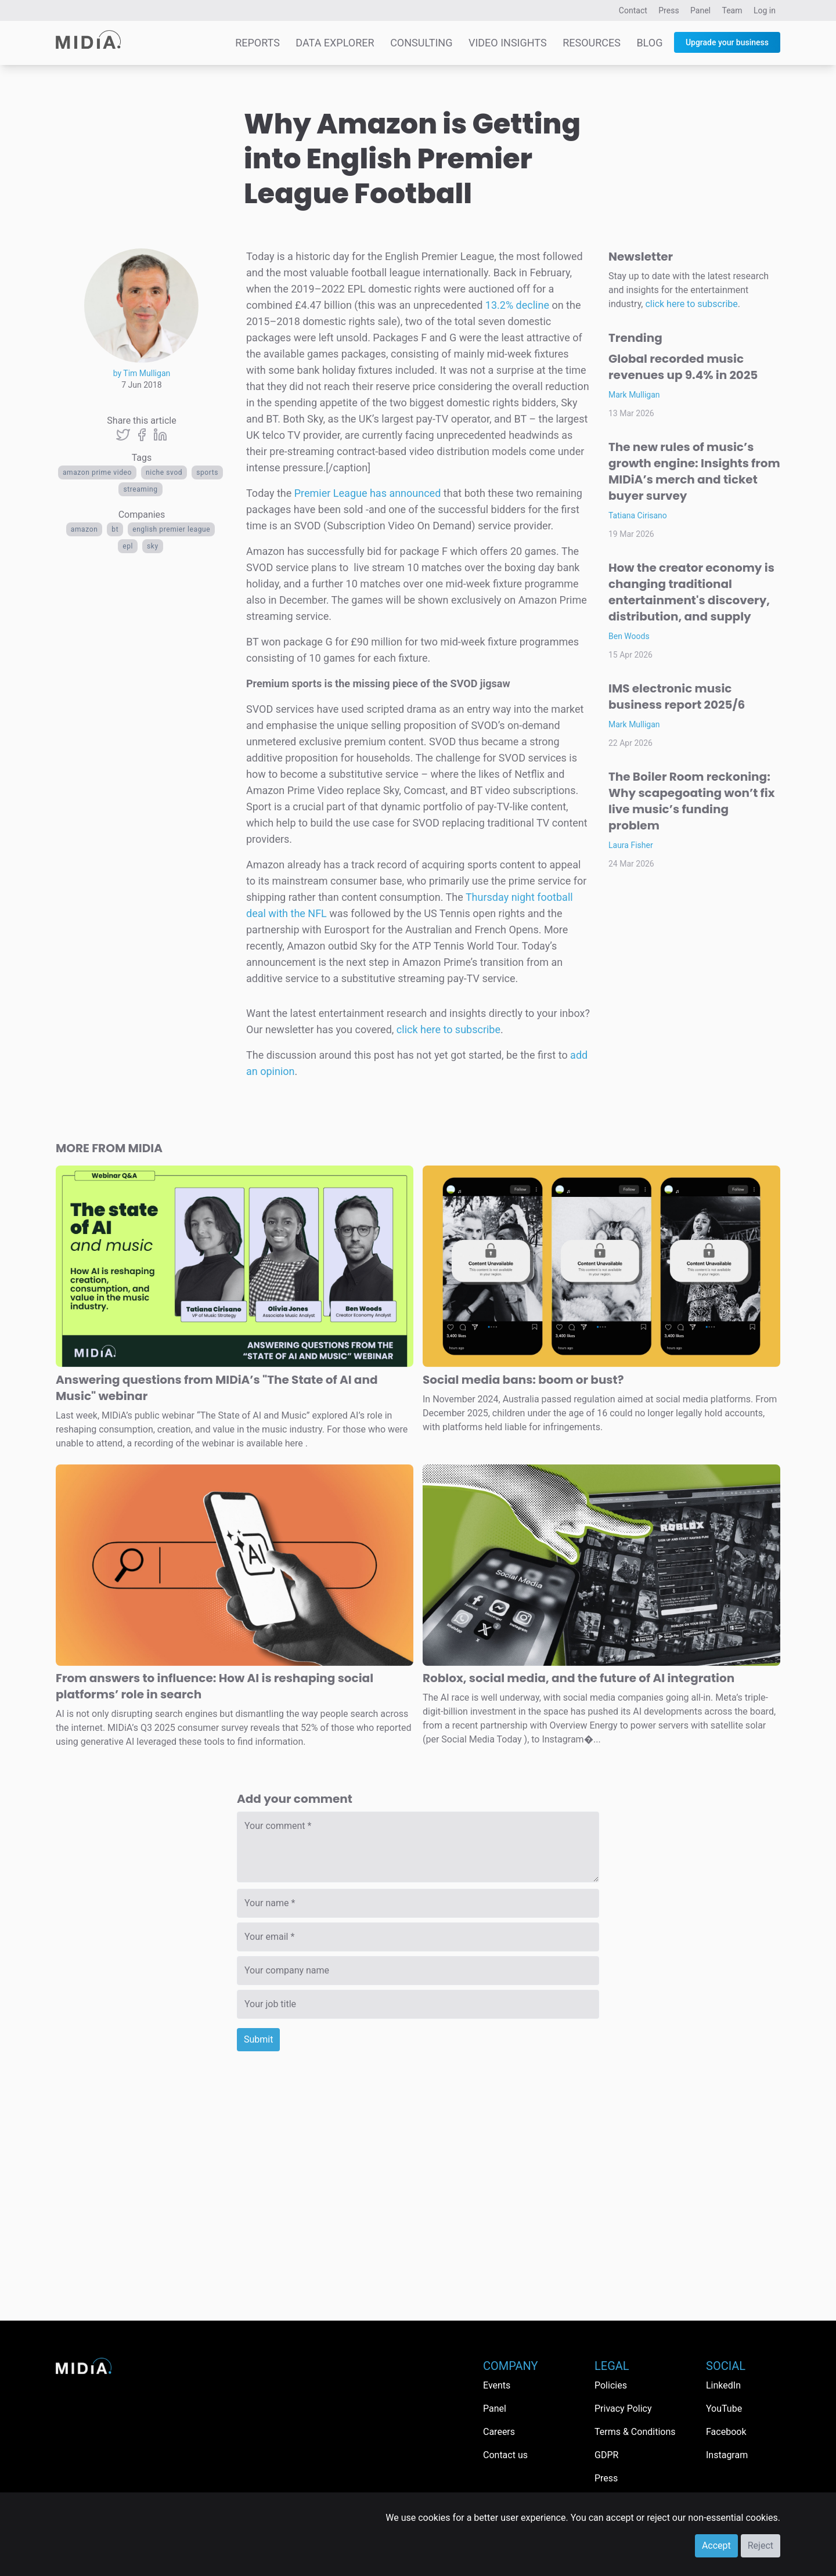 Image resolution: width=836 pixels, height=2576 pixels. What do you see at coordinates (207, 472) in the screenshot?
I see `Sports` at bounding box center [207, 472].